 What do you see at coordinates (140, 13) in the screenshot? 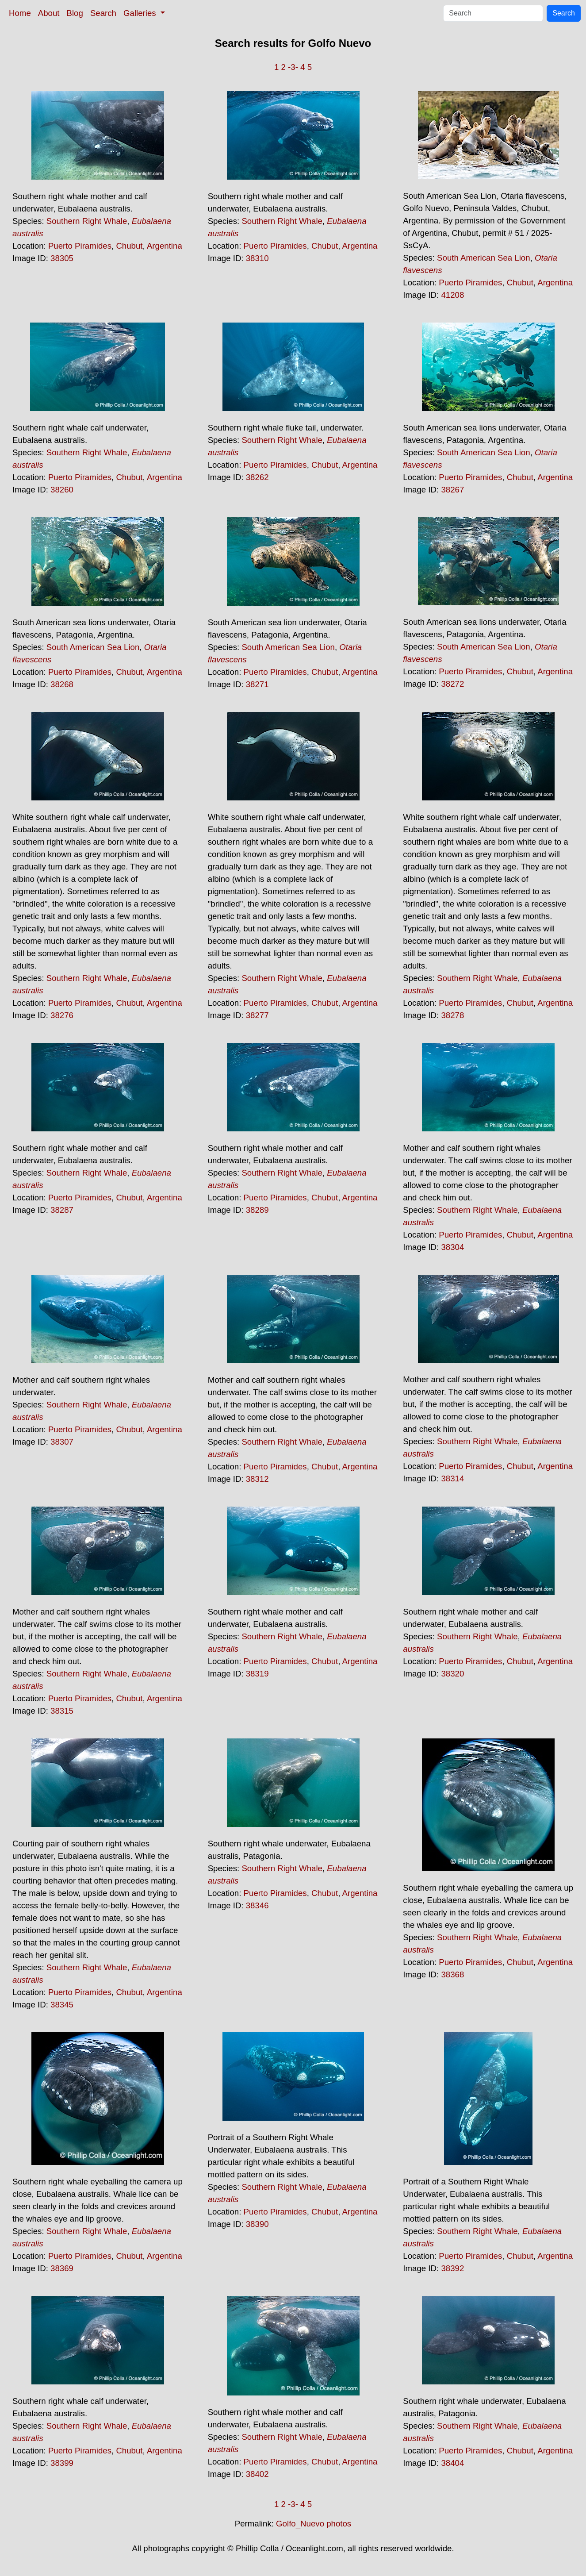
I see `Galleries [button]` at bounding box center [140, 13].